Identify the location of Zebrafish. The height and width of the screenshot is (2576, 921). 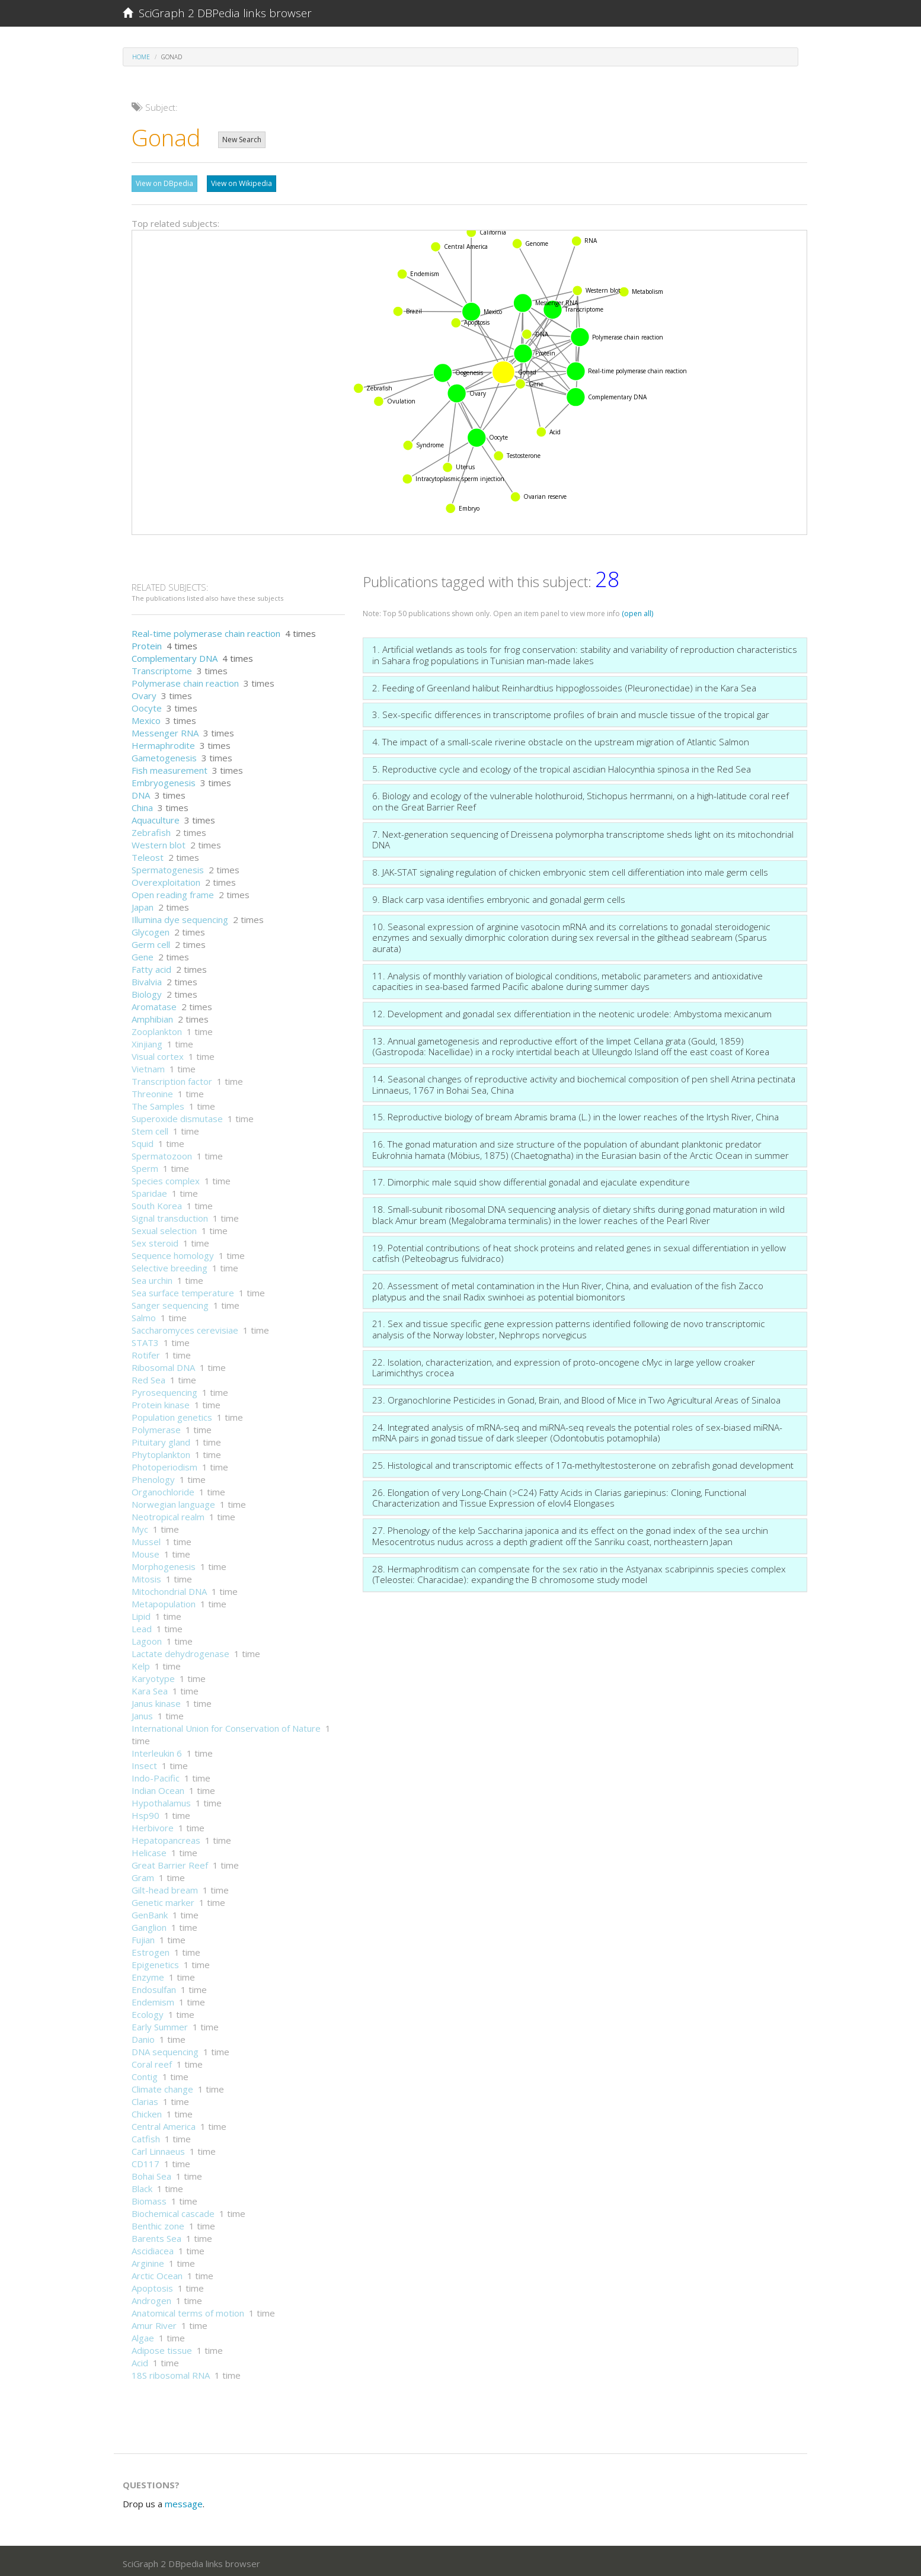
(151, 829).